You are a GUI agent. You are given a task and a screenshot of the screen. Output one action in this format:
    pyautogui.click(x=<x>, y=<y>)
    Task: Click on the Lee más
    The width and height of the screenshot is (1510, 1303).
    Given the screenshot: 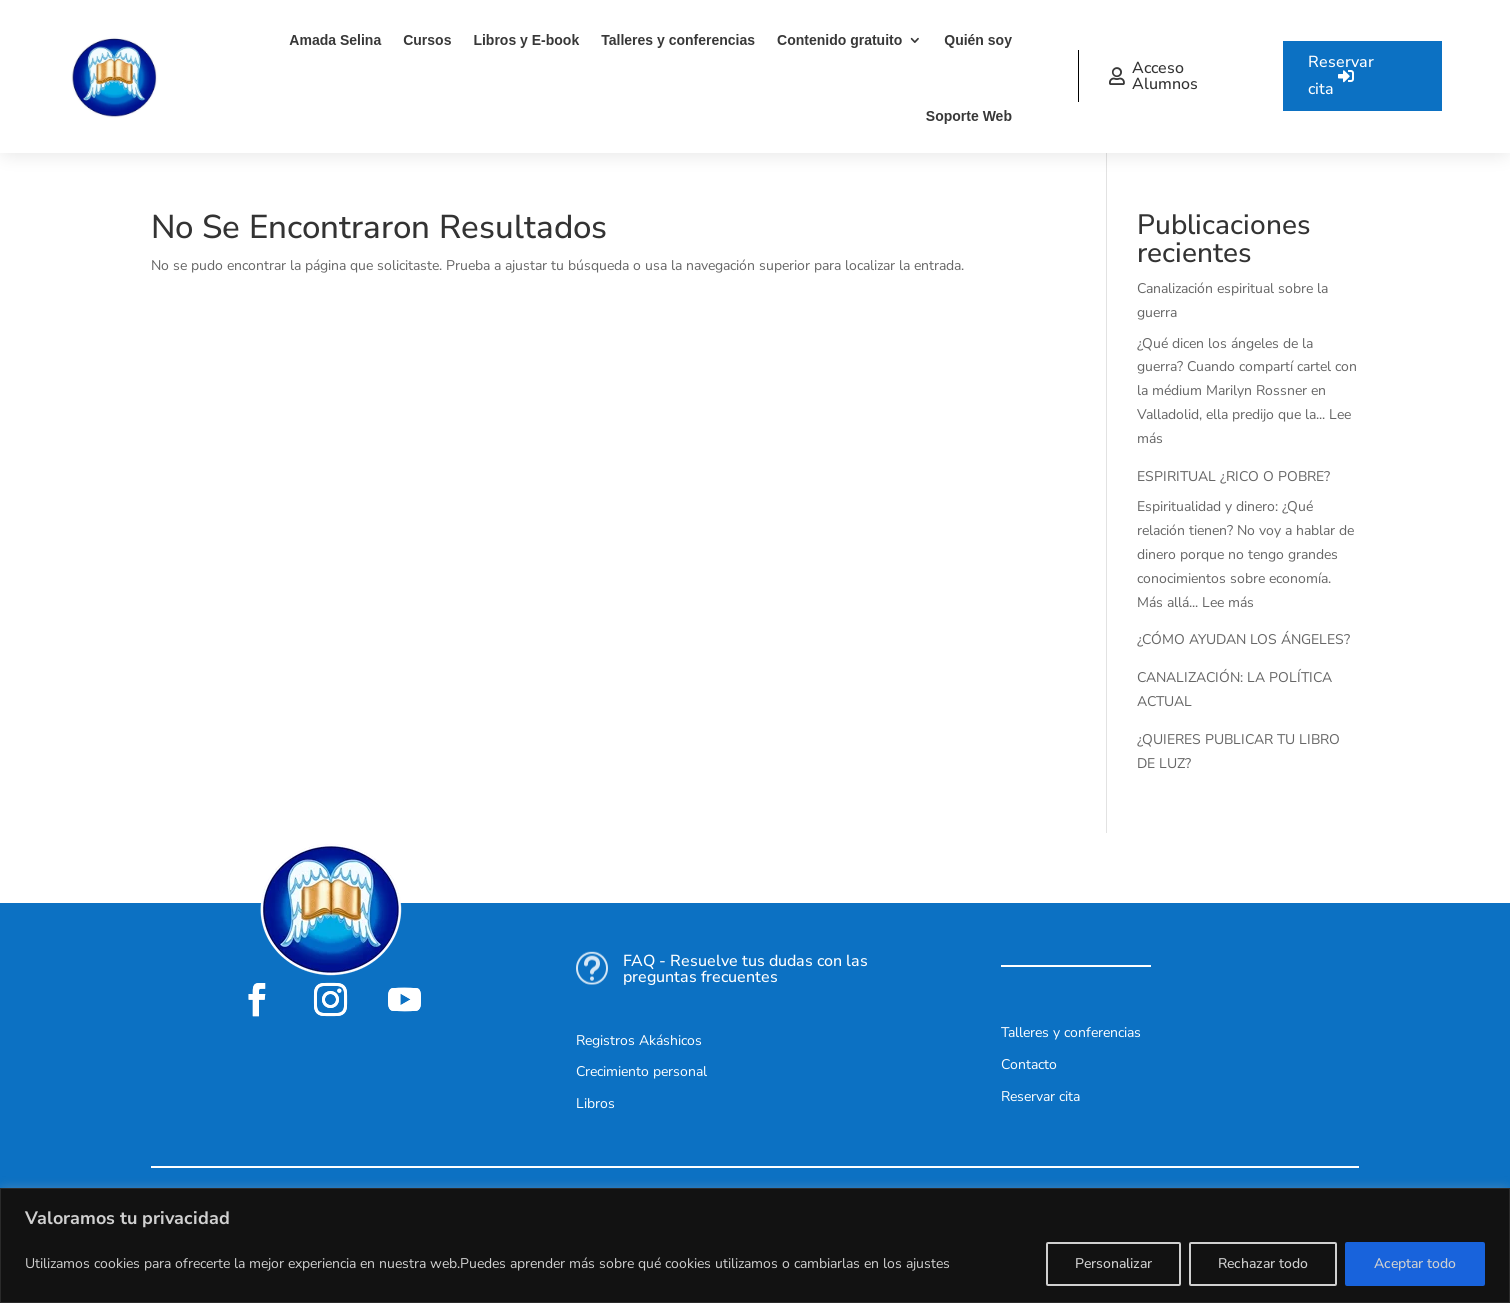 What is the action you would take?
    pyautogui.click(x=1228, y=602)
    